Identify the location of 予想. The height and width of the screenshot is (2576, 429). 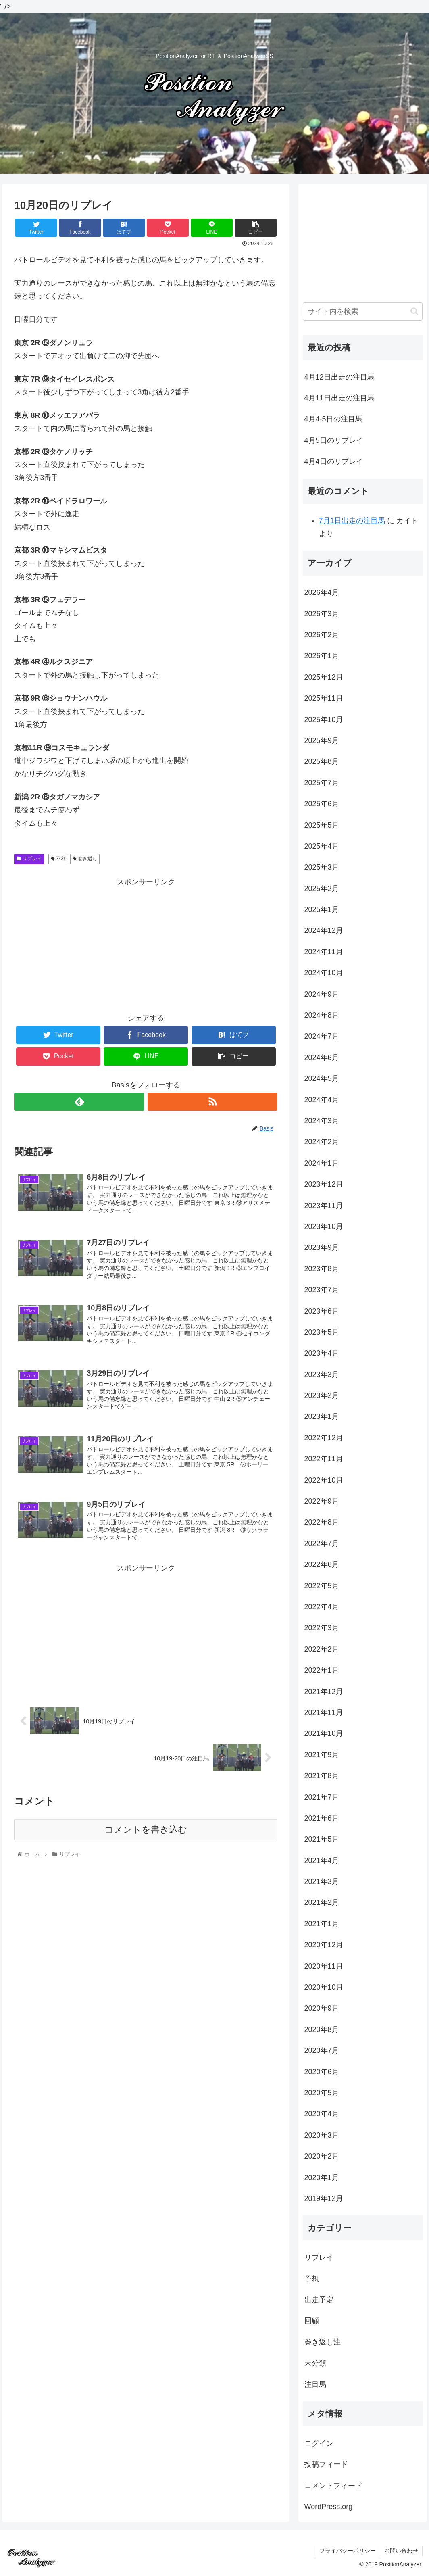
(311, 2279).